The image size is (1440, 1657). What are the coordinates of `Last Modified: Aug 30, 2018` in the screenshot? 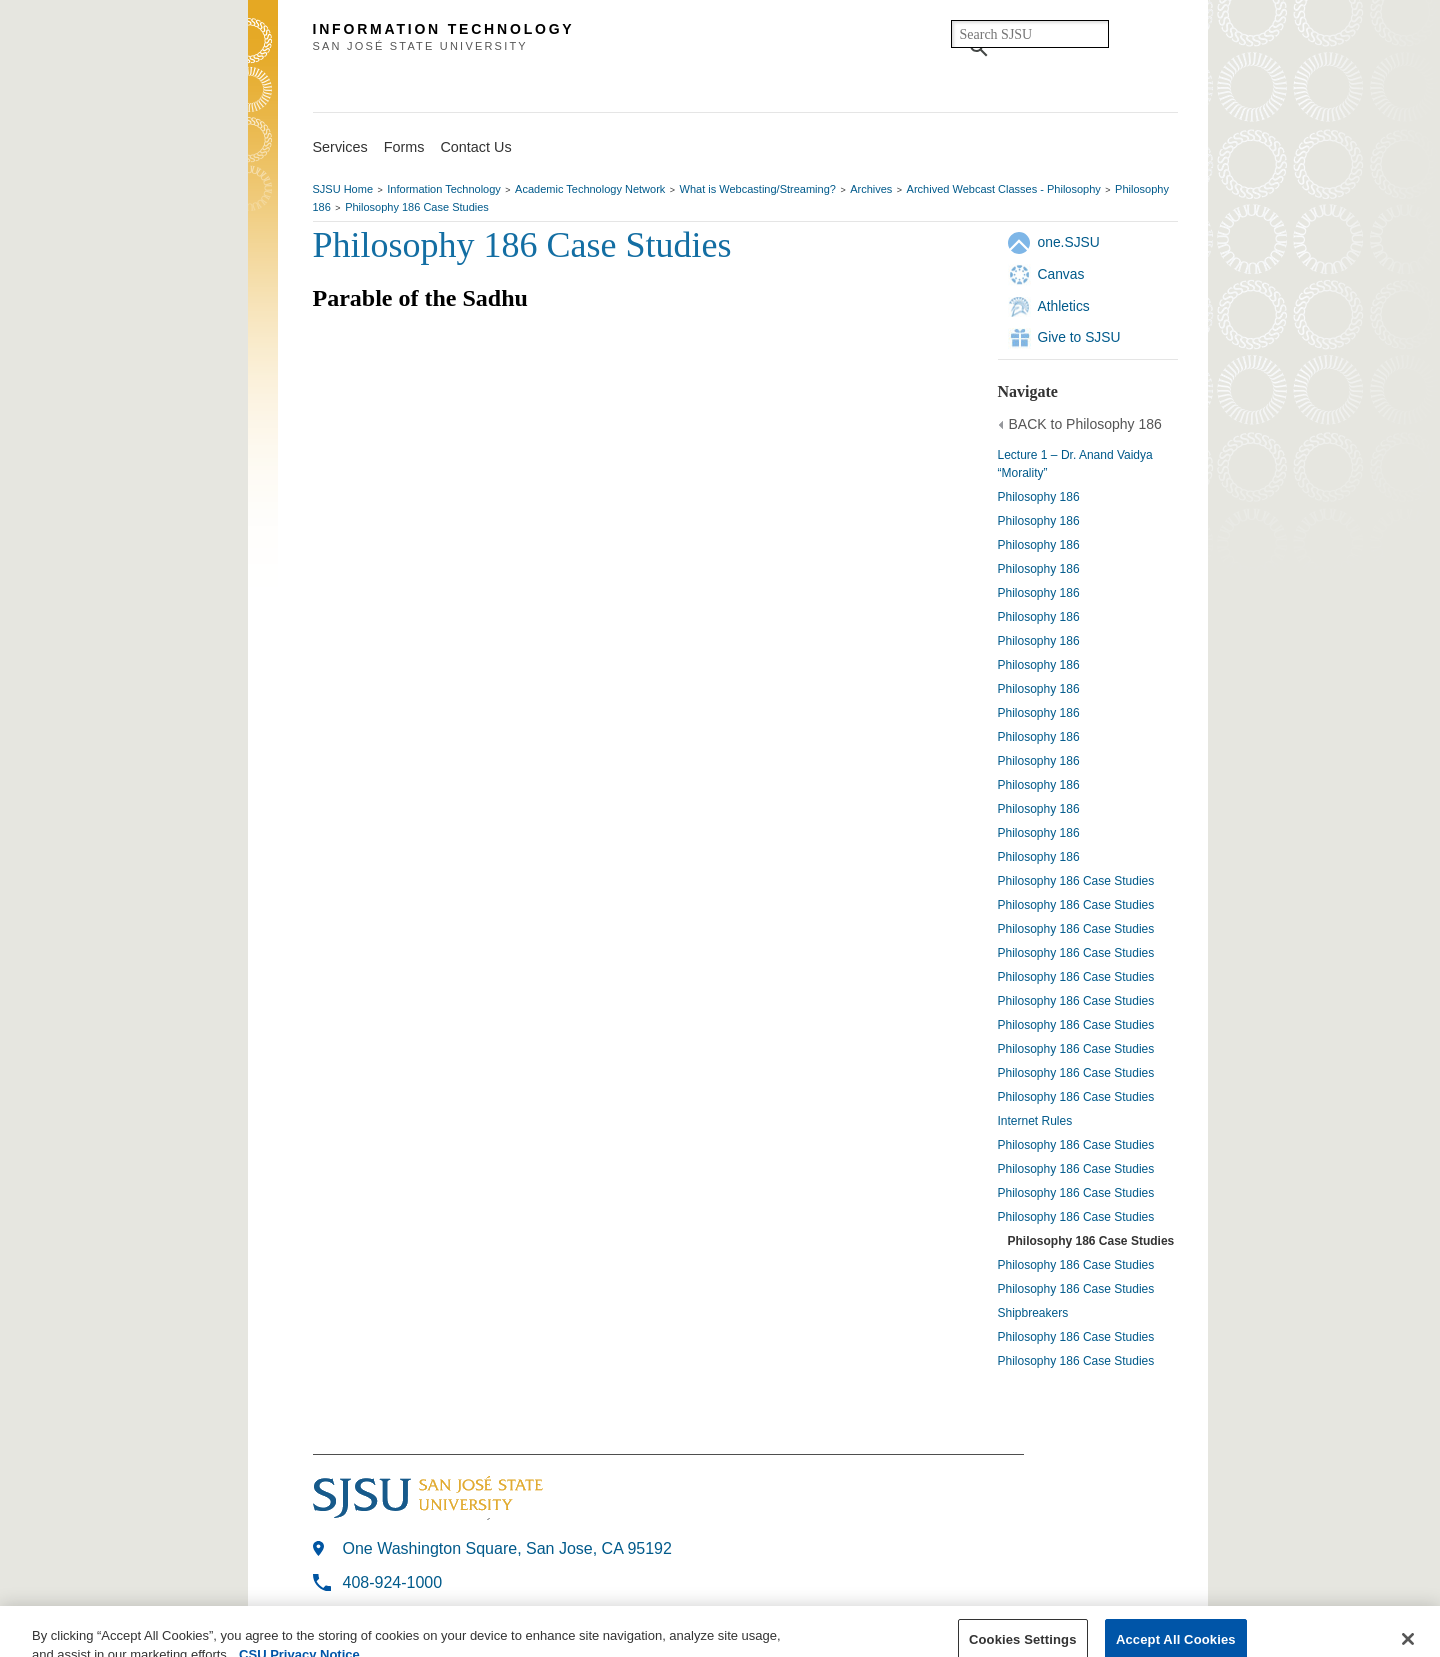 It's located at (412, 1615).